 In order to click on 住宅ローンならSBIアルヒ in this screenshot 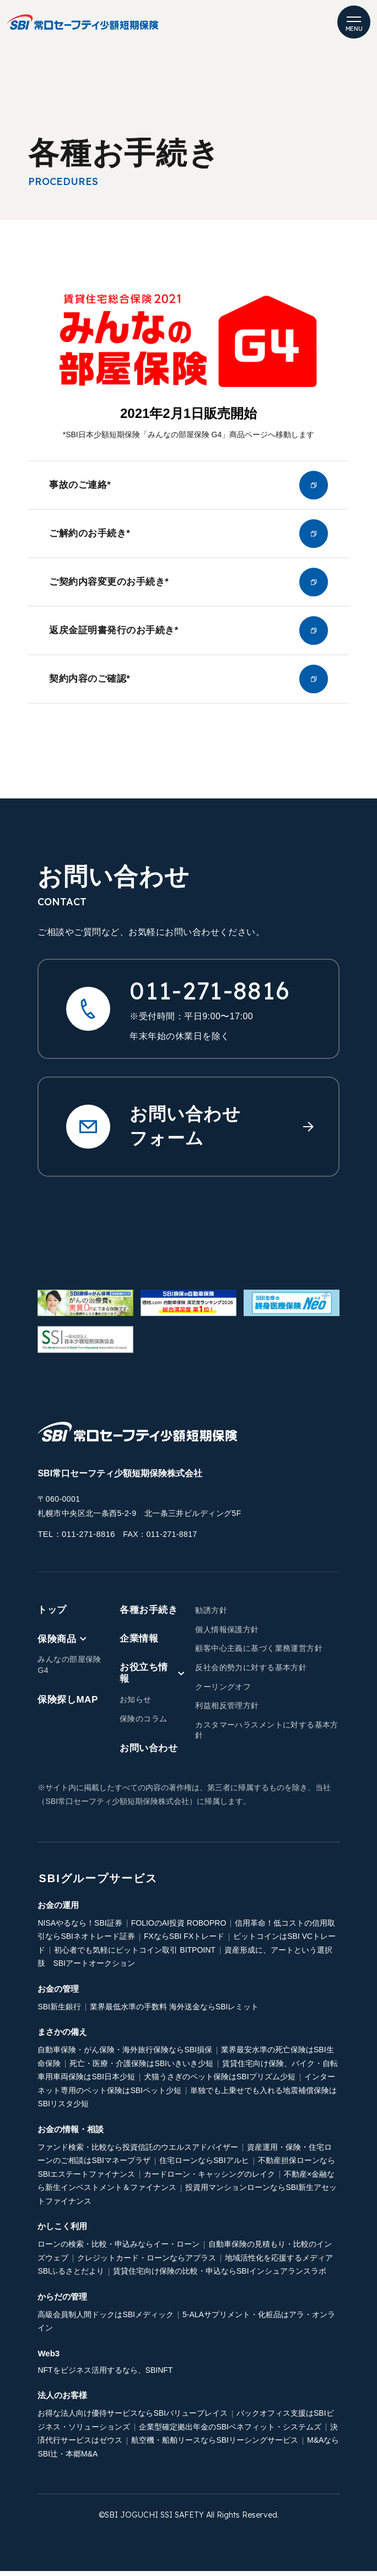, I will do `click(204, 2165)`.